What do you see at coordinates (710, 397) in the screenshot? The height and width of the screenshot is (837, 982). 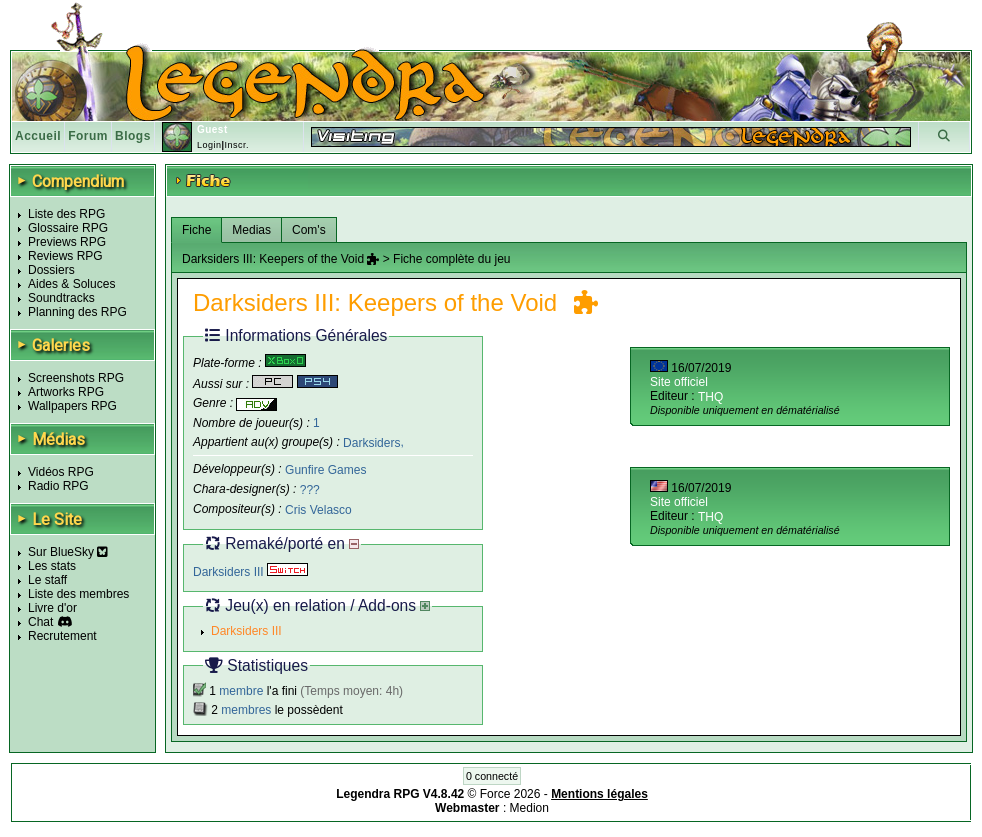 I see `THQ` at bounding box center [710, 397].